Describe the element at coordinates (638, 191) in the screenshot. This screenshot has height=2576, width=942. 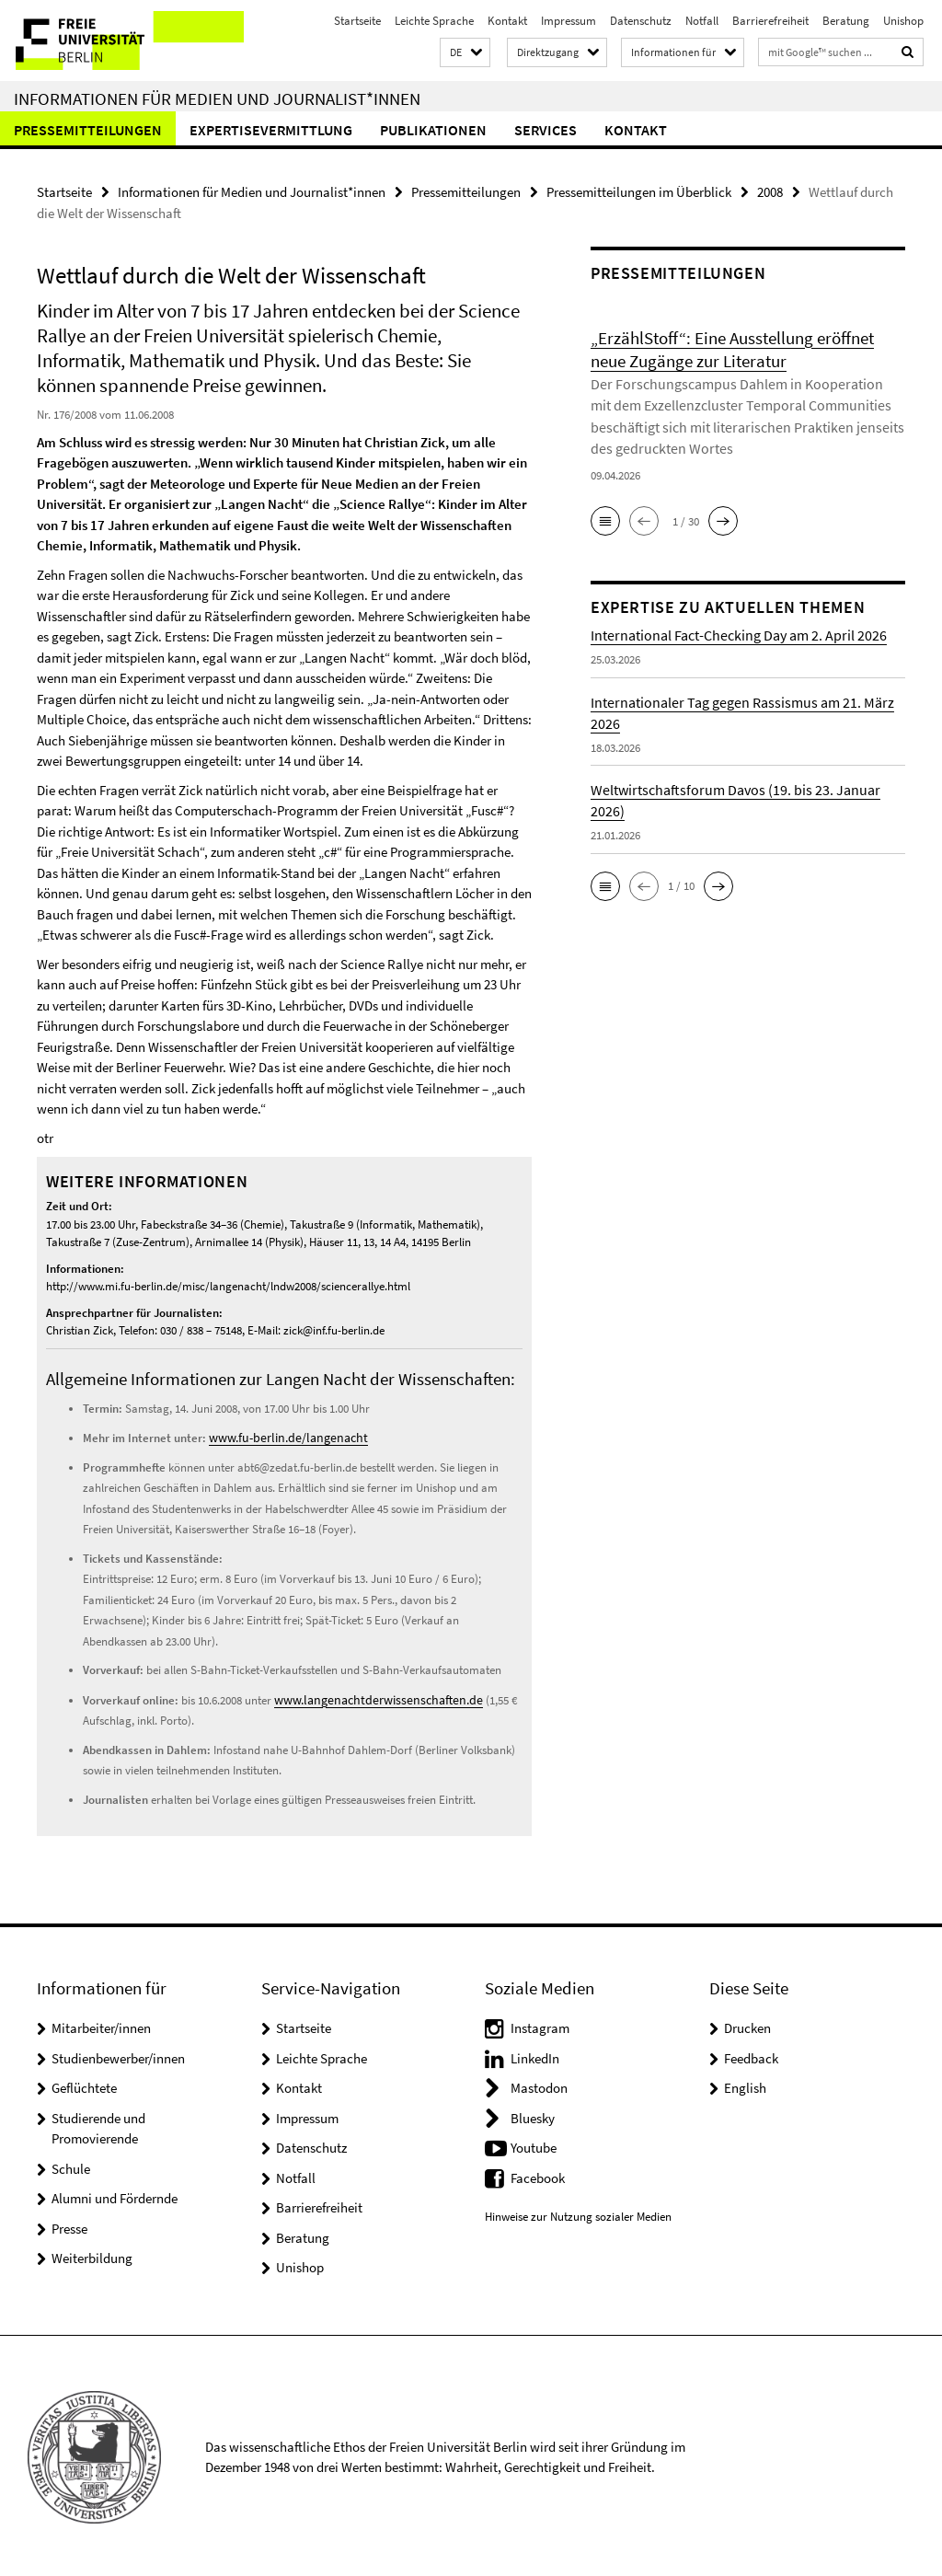
I see `Pressemitteilungen im Überblick` at that location.